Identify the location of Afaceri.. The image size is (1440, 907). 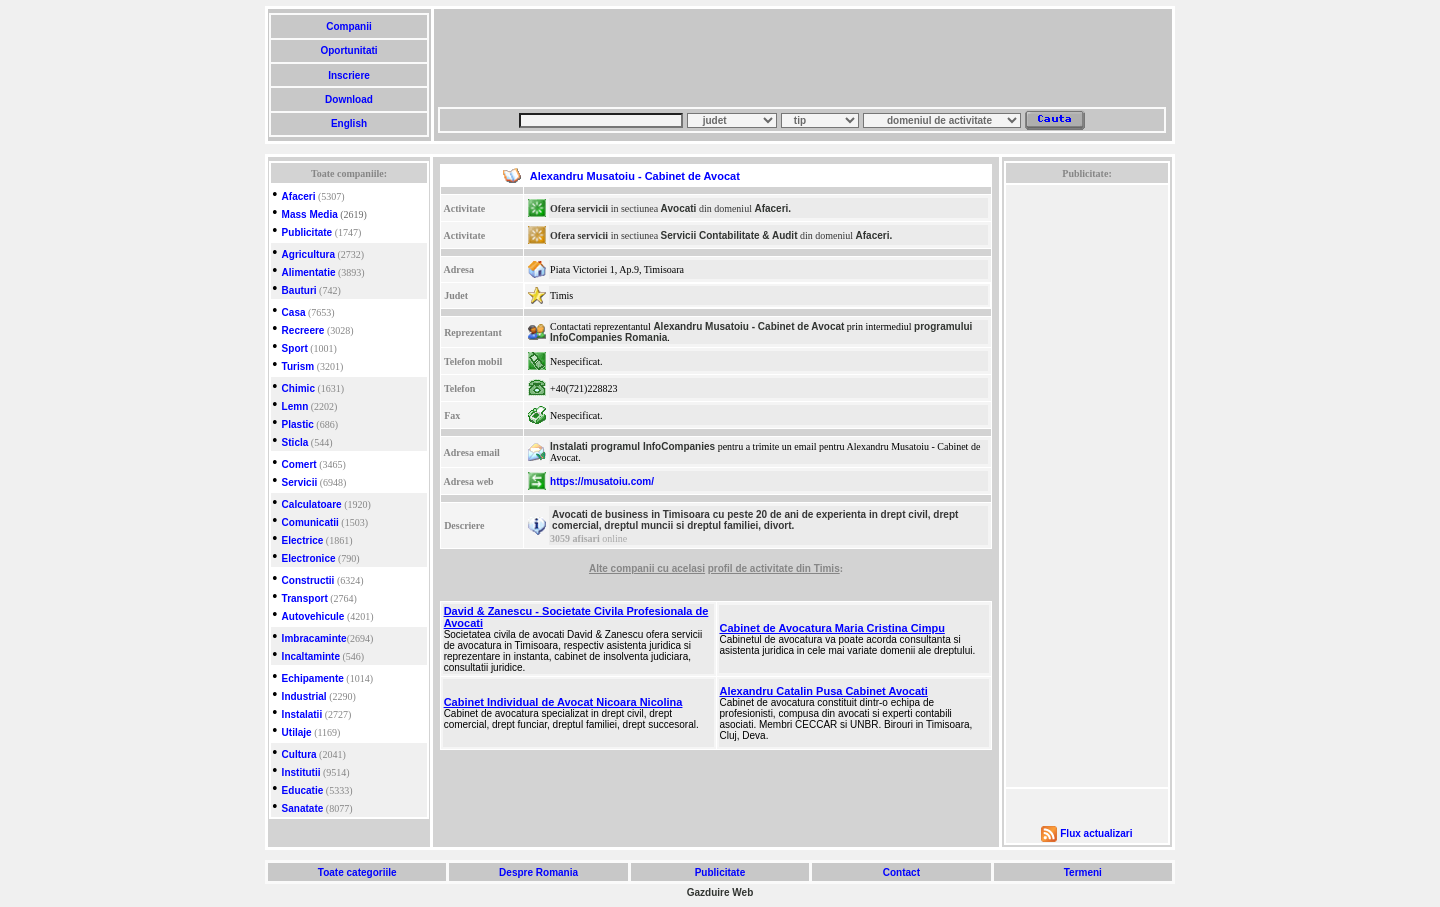
(772, 208).